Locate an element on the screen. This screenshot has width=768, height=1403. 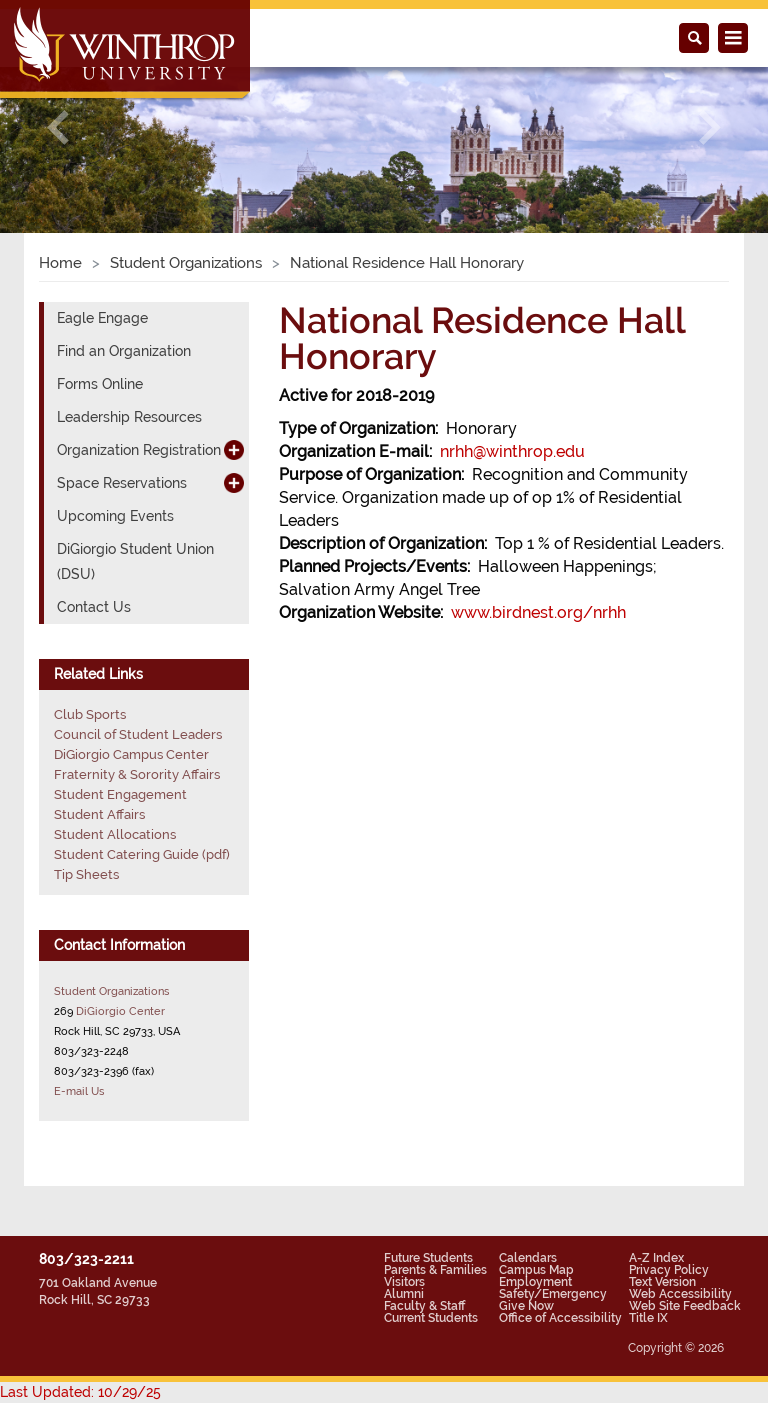
Parents & Families is located at coordinates (435, 1270).